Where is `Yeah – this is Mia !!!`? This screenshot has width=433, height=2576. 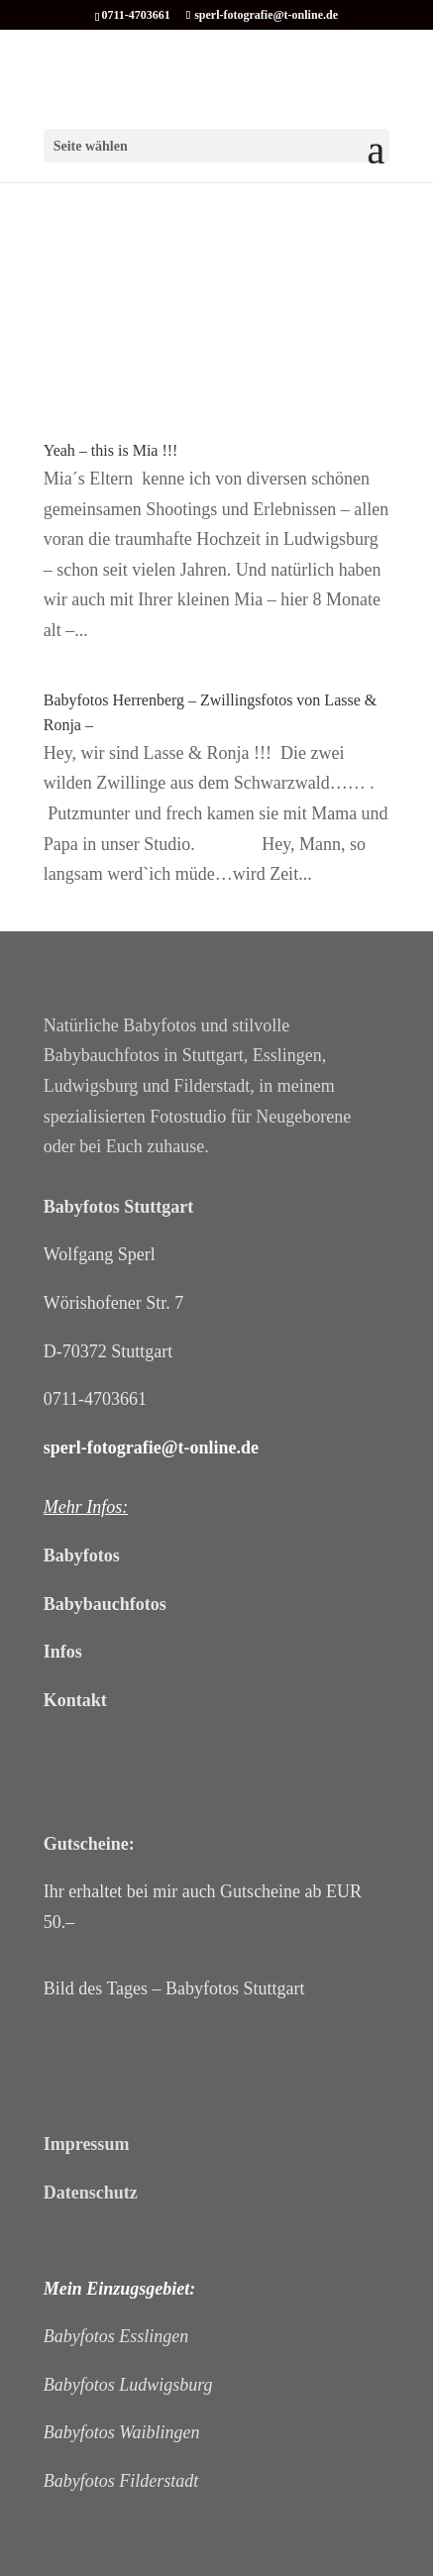
Yeah – this is Mia !!! is located at coordinates (111, 450).